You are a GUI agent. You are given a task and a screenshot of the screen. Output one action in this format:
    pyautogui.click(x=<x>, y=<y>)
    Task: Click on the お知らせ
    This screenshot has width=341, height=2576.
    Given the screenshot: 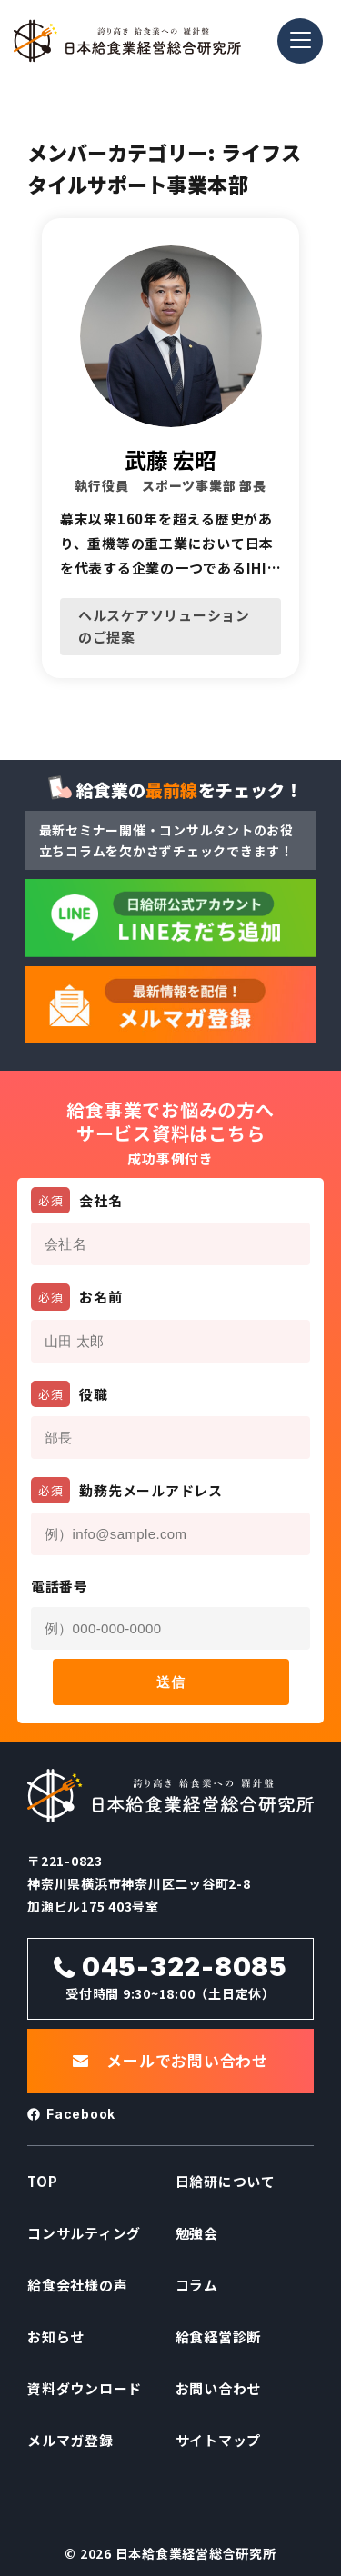 What is the action you would take?
    pyautogui.click(x=56, y=2336)
    